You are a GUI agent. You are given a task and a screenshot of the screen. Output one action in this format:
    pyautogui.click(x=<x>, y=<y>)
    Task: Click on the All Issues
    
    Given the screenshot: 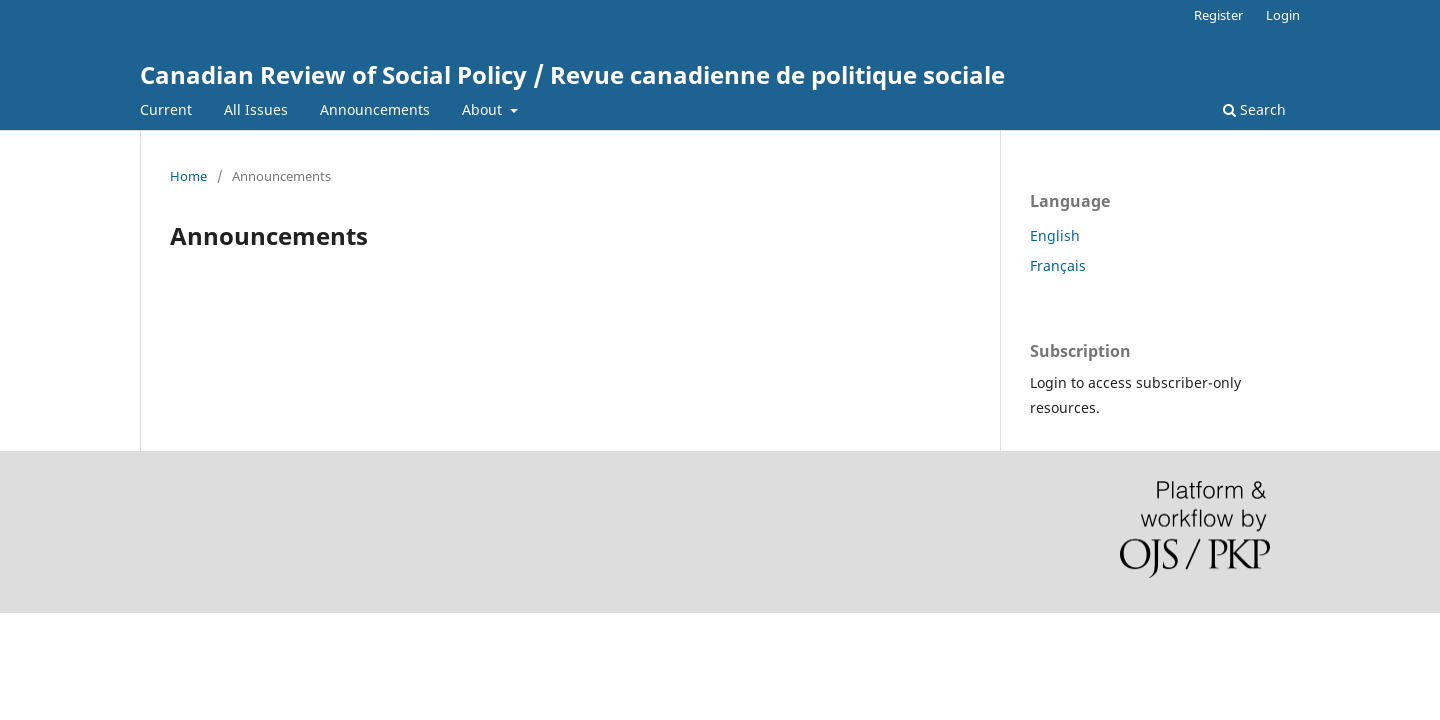 What is the action you would take?
    pyautogui.click(x=256, y=109)
    